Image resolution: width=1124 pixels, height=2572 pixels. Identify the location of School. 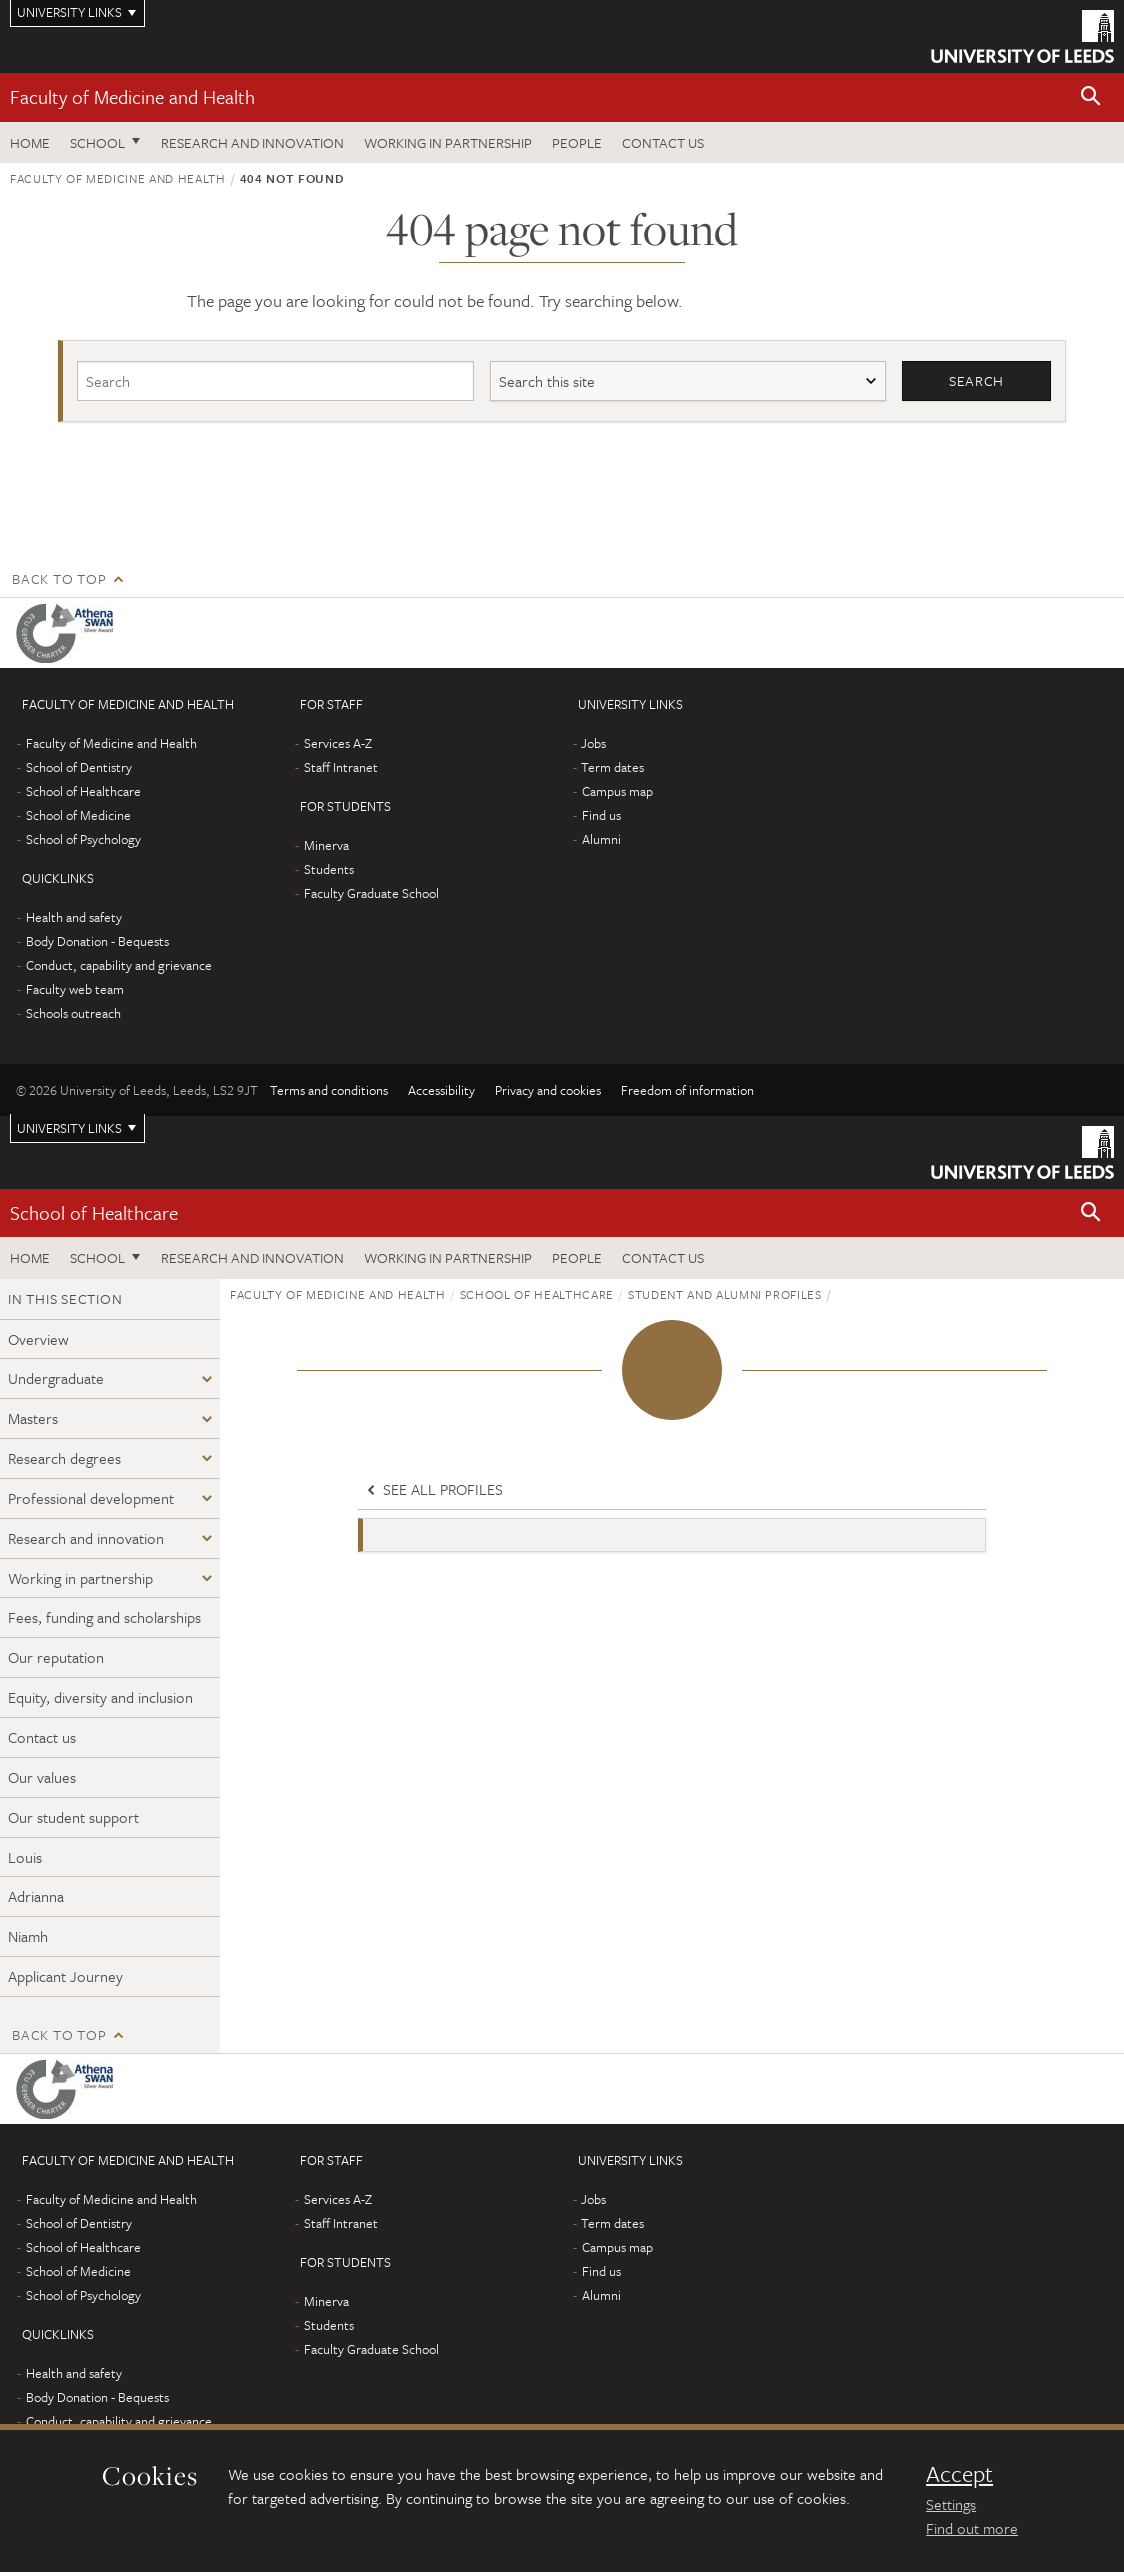
(97, 142).